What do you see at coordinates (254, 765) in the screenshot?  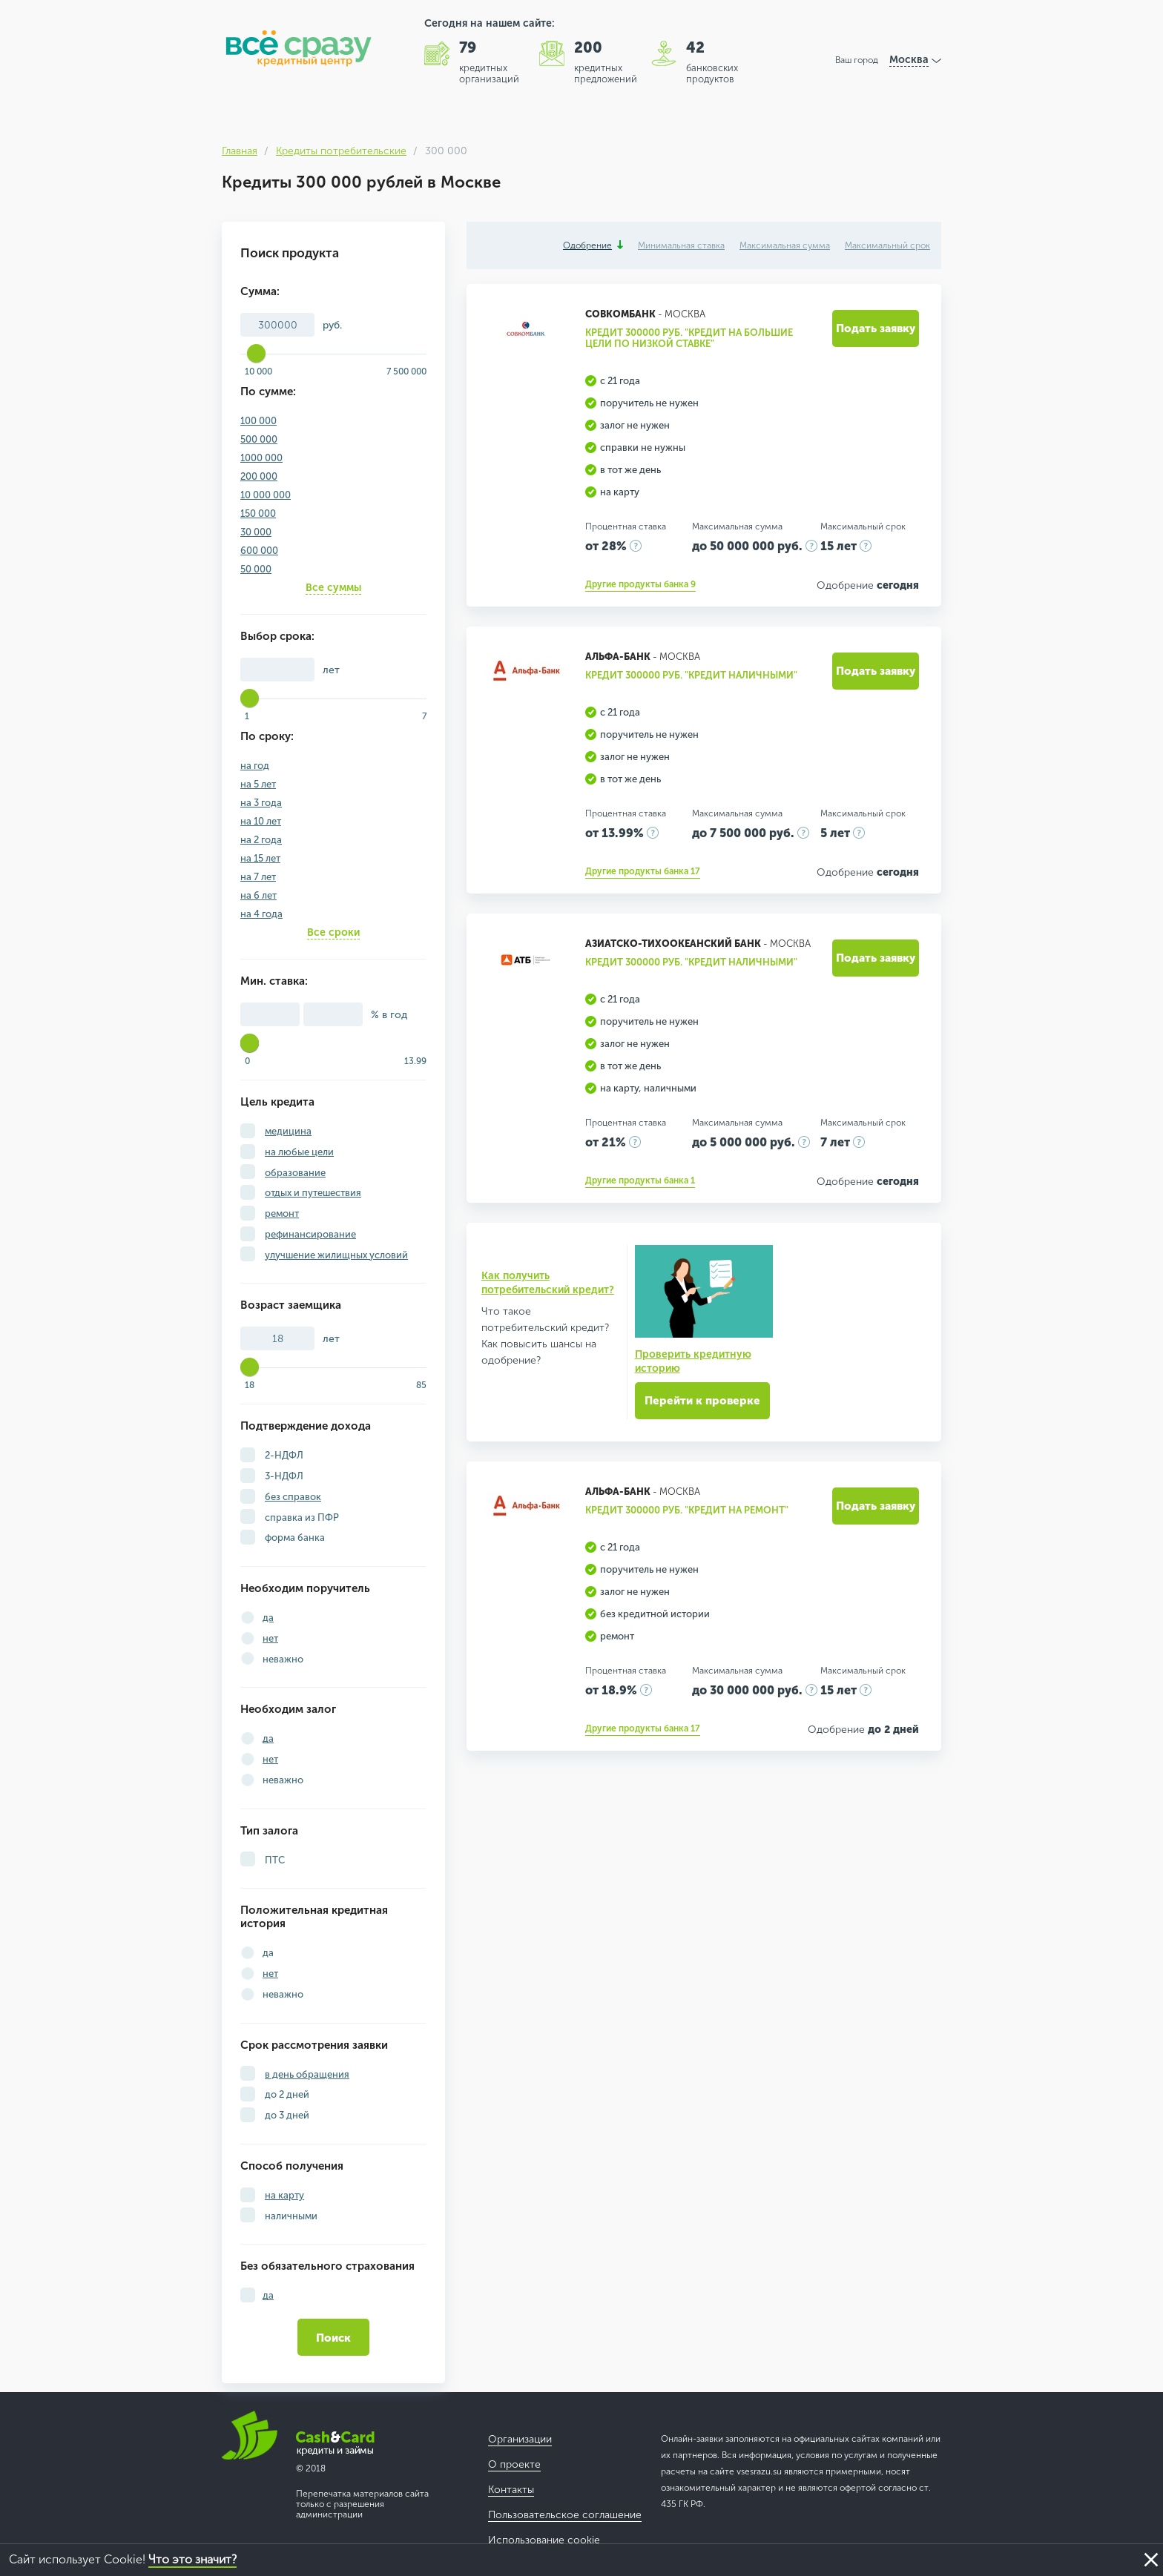 I see `на год` at bounding box center [254, 765].